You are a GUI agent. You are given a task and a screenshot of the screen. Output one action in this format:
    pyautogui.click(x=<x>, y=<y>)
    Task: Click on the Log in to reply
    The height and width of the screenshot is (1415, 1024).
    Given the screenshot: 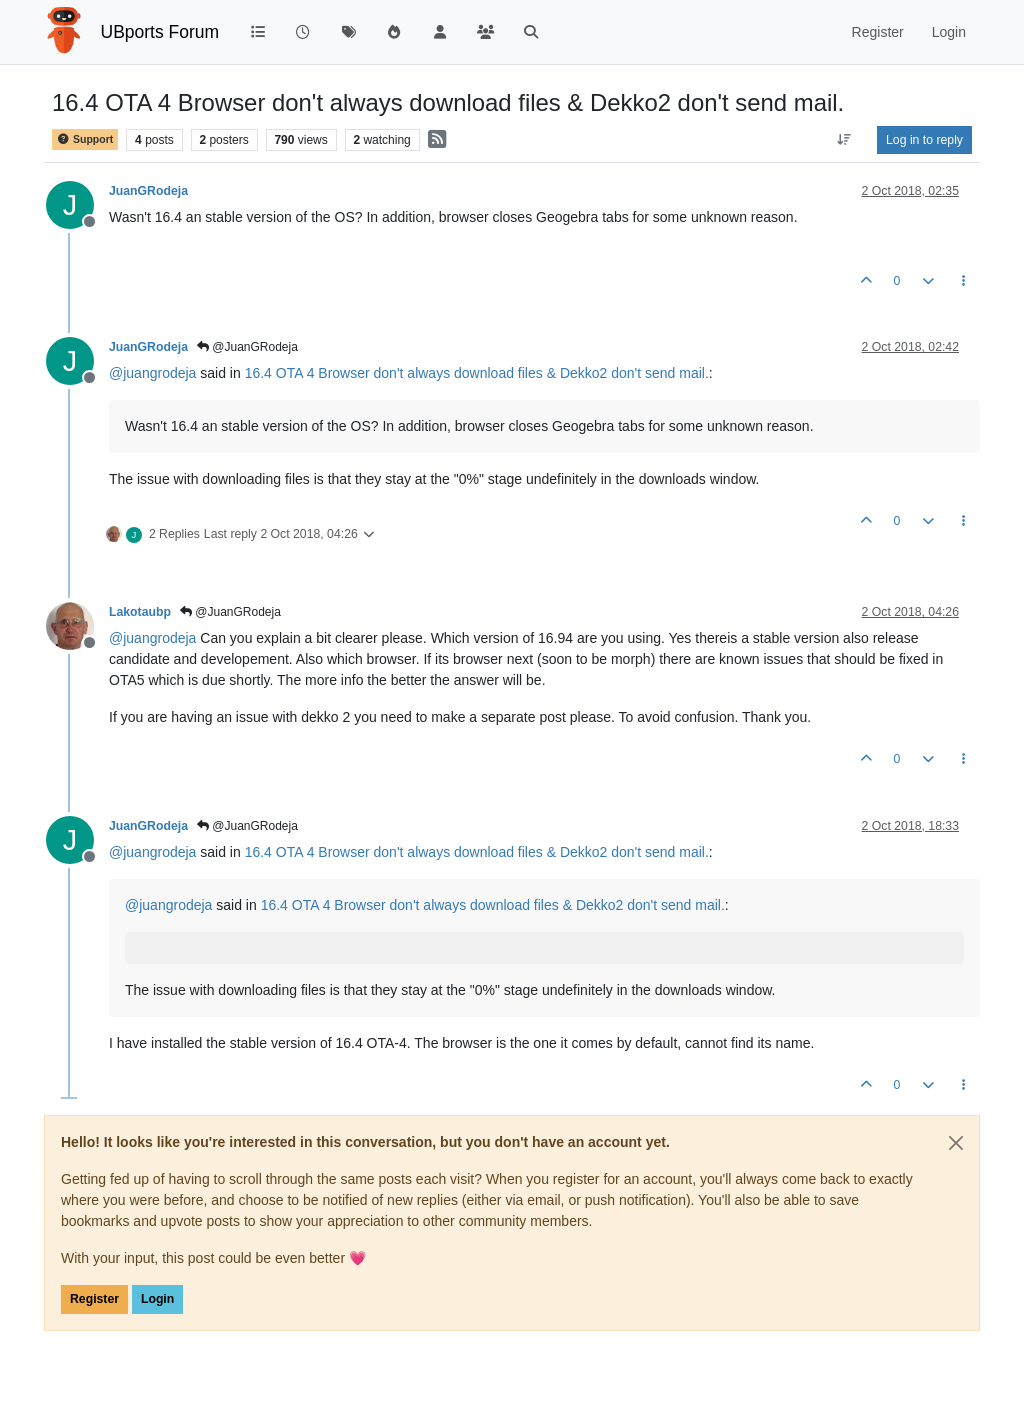 What is the action you would take?
    pyautogui.click(x=924, y=140)
    